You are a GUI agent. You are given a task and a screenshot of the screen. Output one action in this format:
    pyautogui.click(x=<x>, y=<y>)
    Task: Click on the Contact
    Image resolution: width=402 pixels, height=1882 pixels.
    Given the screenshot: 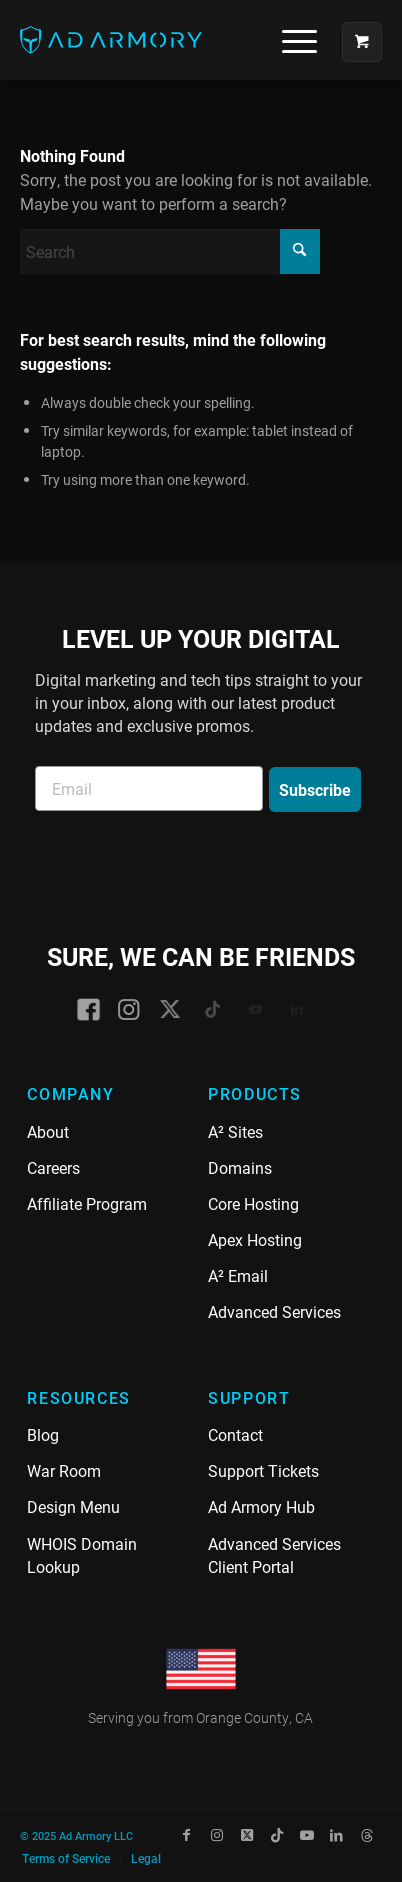 What is the action you would take?
    pyautogui.click(x=235, y=1434)
    